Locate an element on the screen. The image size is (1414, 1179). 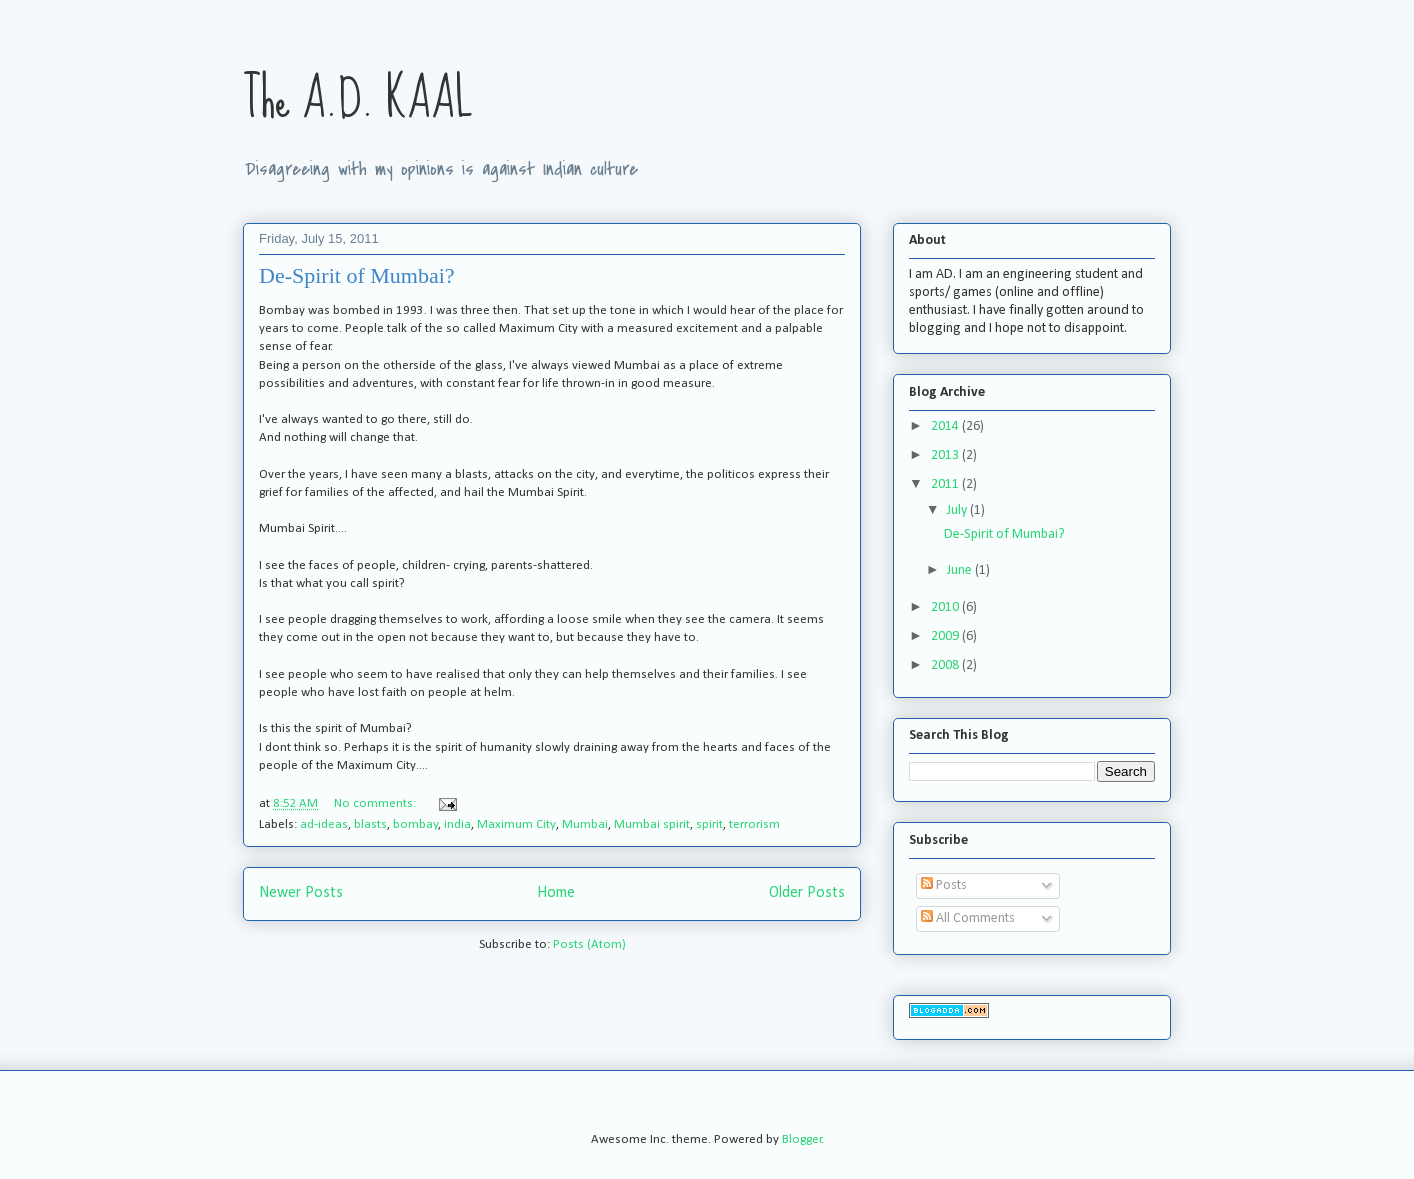
June is located at coordinates (961, 570).